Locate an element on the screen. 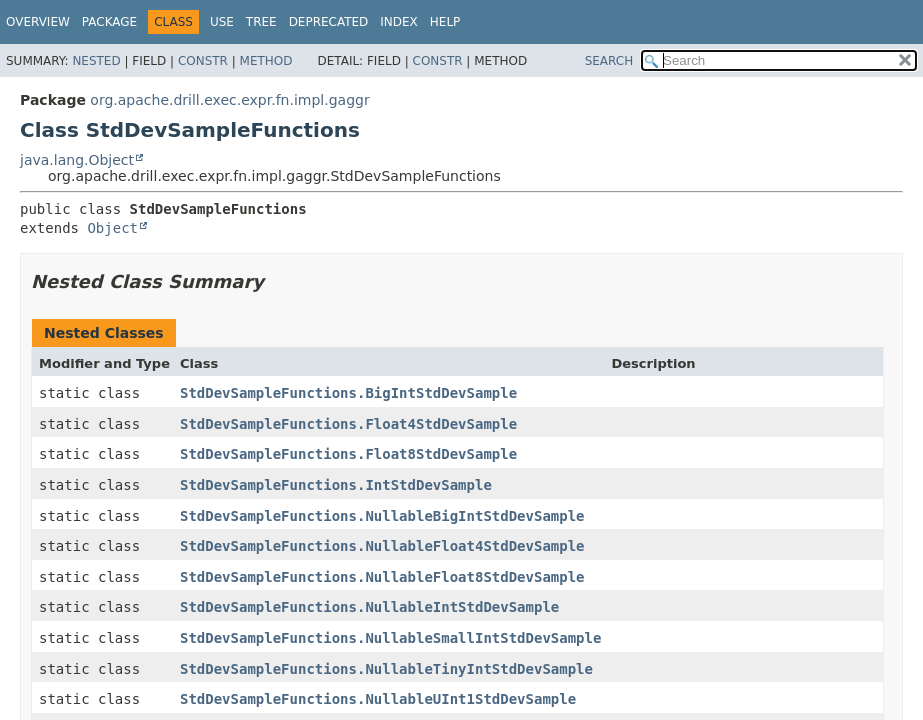 The width and height of the screenshot is (923, 720). org.apache.drill.exec.expr.fn.impl.gaggr is located at coordinates (229, 100).